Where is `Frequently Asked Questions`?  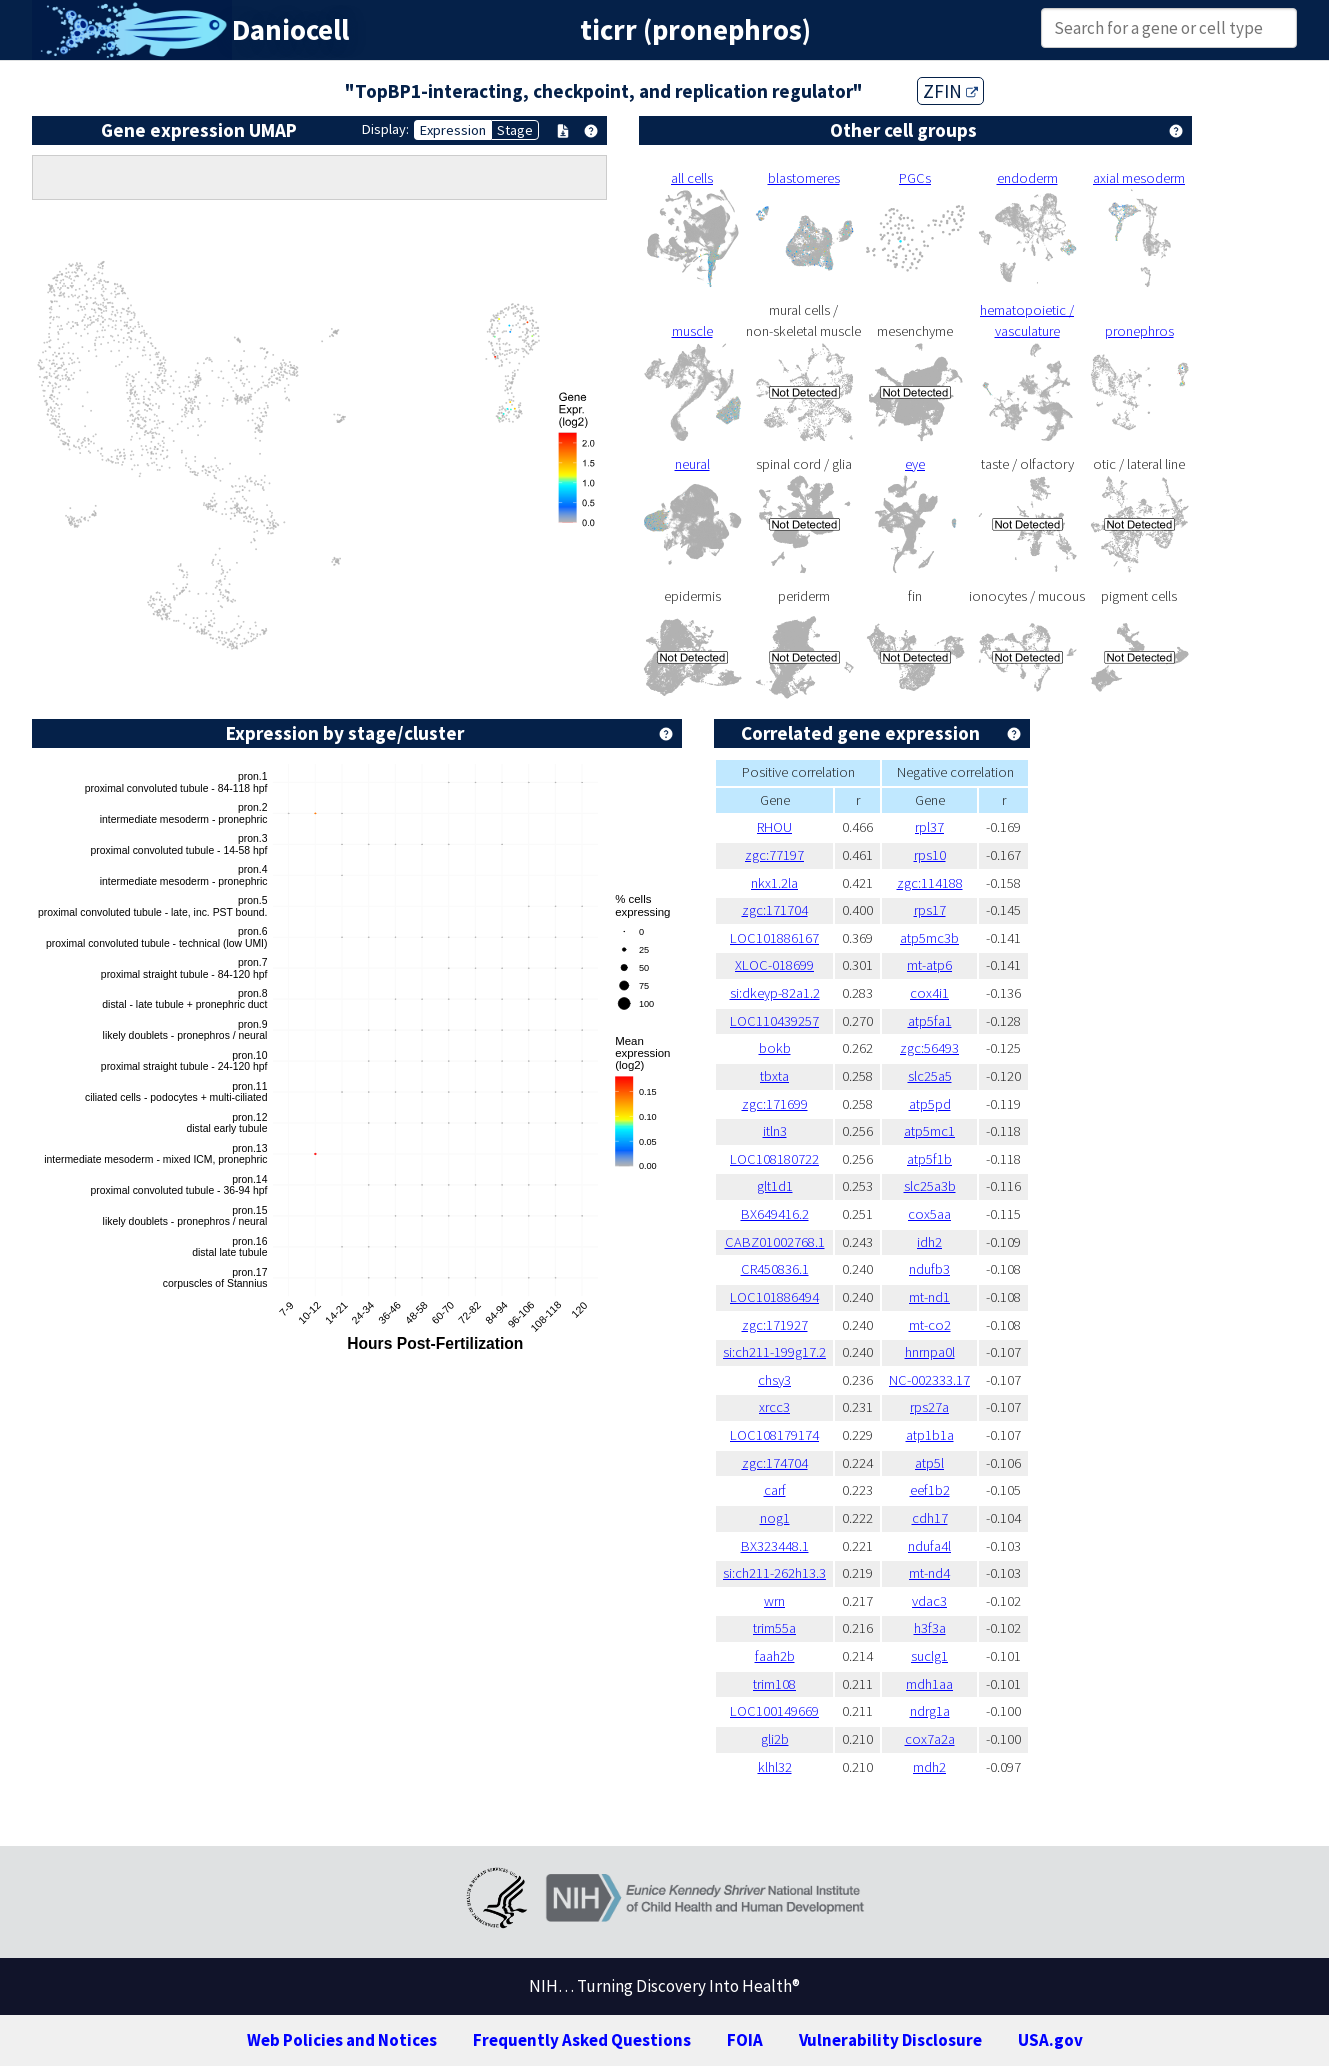 Frequently Asked Questions is located at coordinates (582, 2040).